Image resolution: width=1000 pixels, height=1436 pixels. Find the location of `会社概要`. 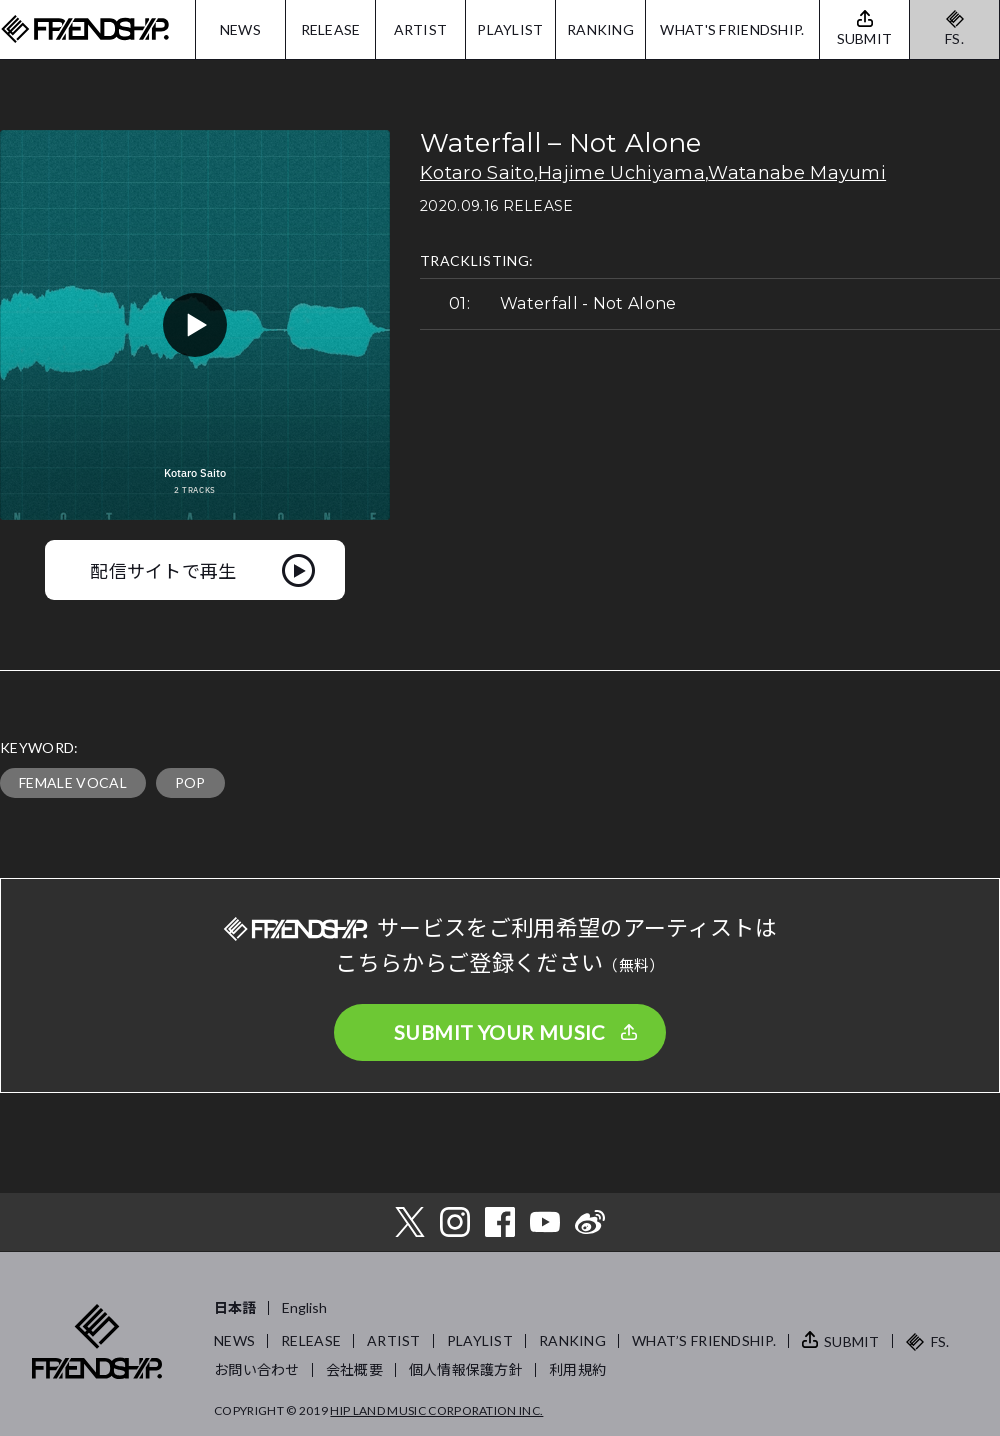

会社概要 is located at coordinates (354, 1369).